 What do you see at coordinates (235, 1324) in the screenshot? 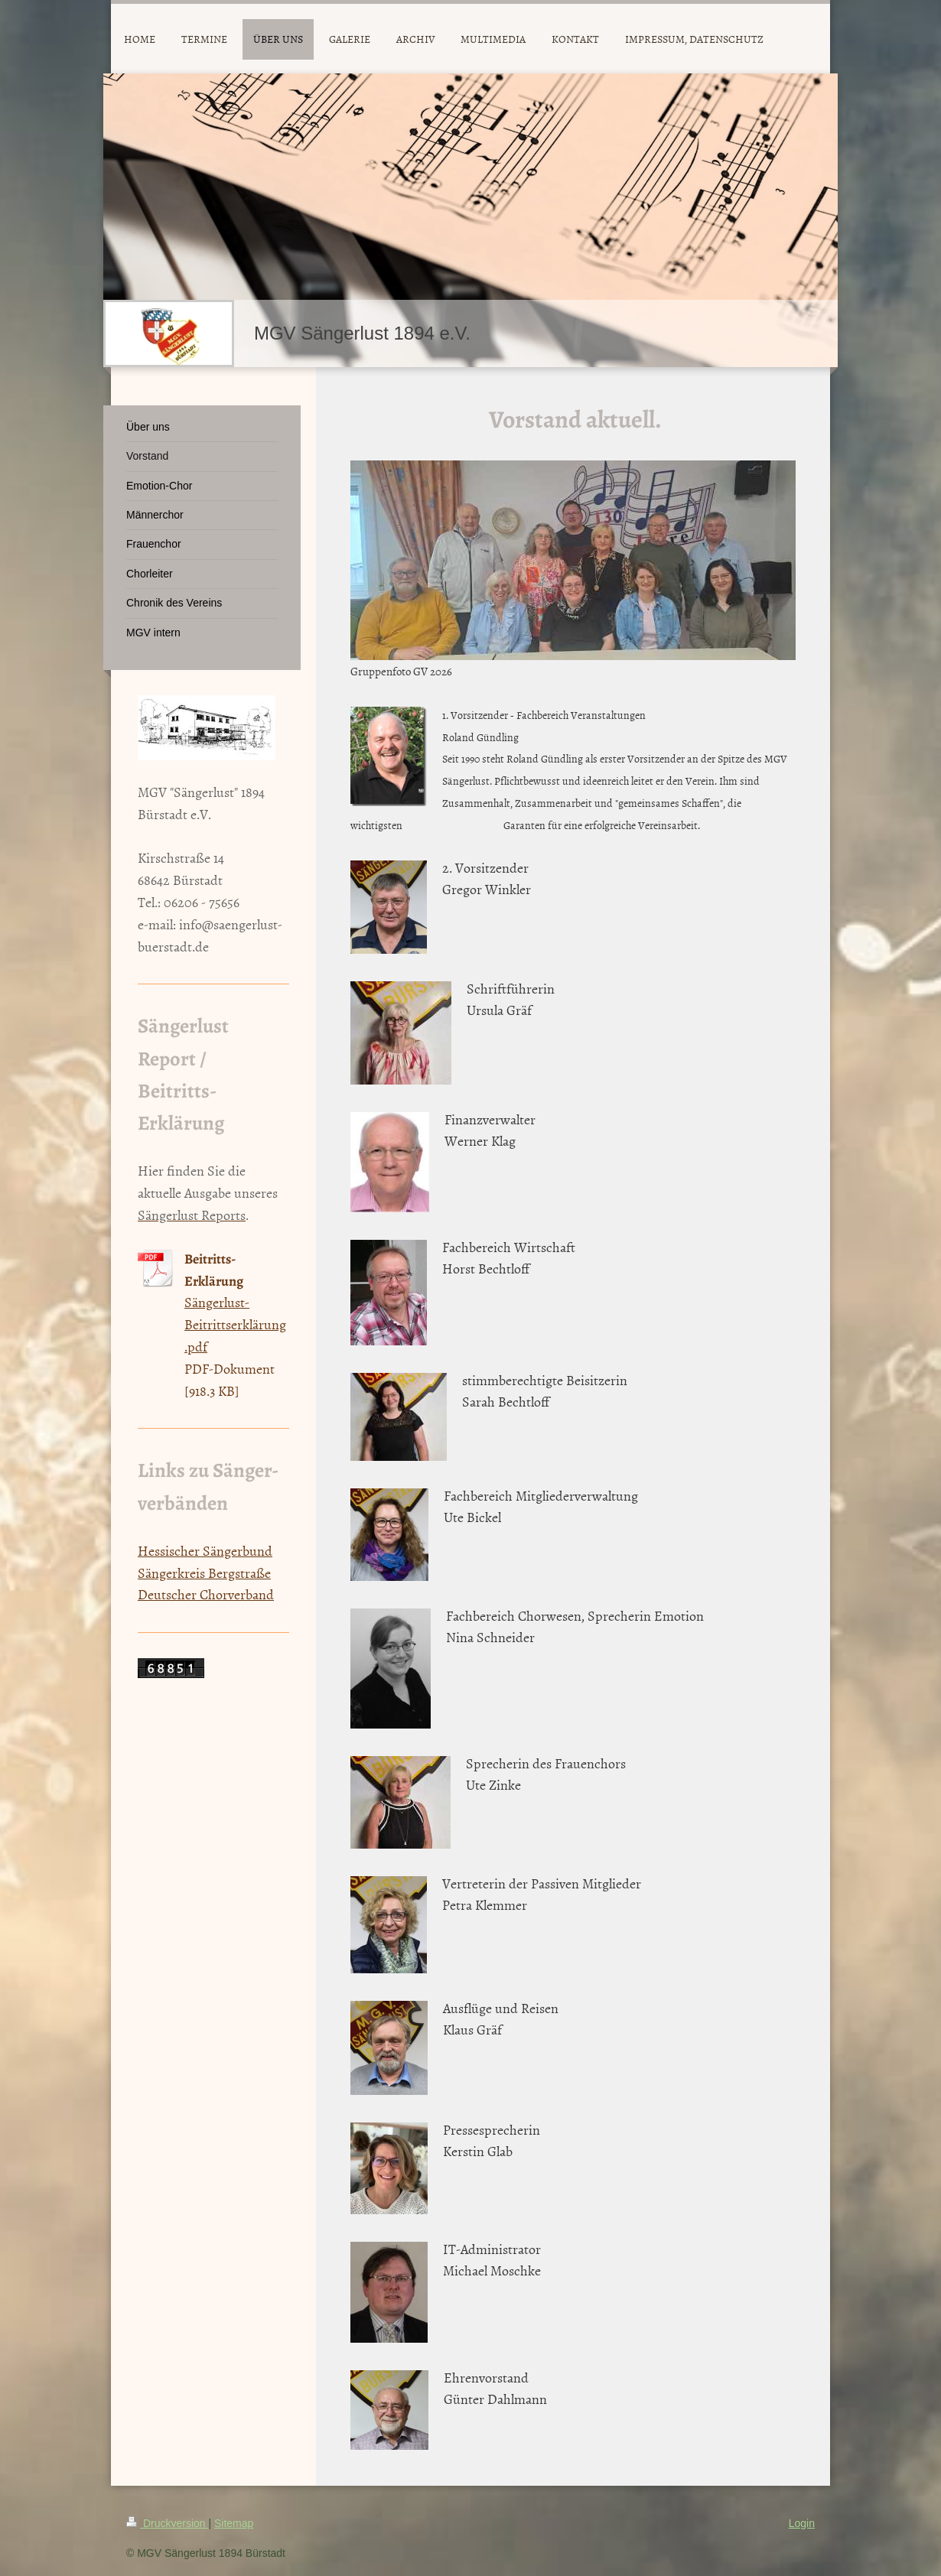
I see `Sängerlust-Beitrittserklärung.pdf` at bounding box center [235, 1324].